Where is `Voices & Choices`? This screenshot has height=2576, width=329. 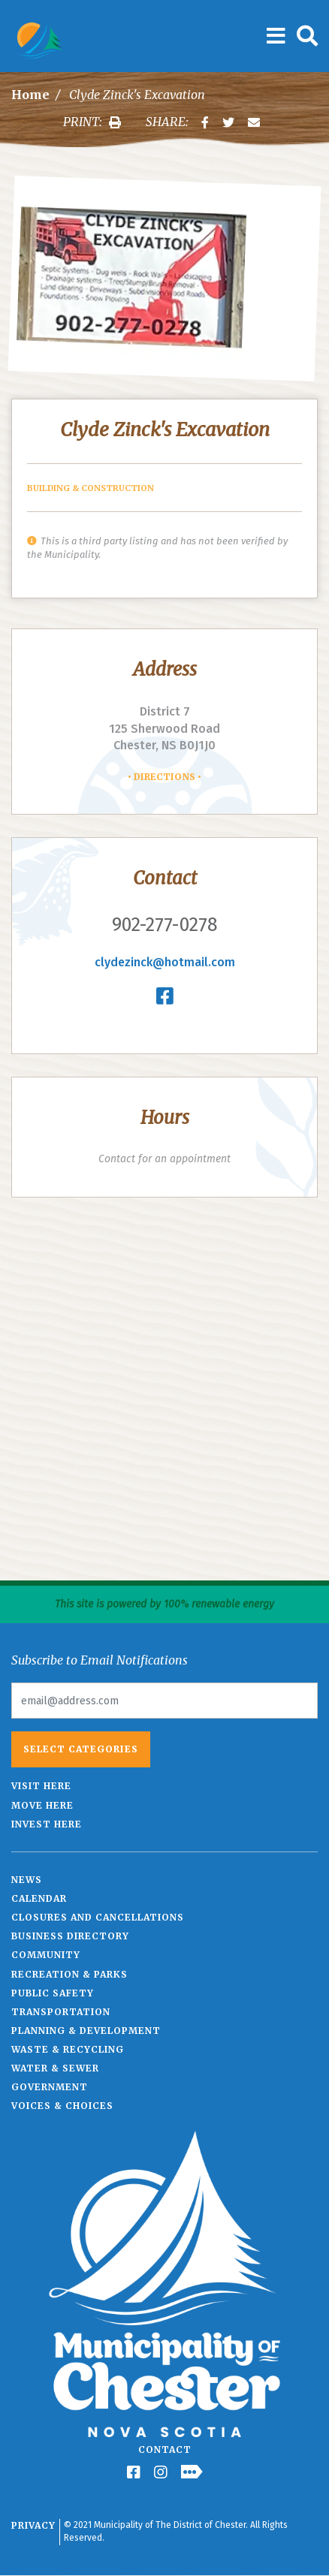 Voices & Choices is located at coordinates (62, 2105).